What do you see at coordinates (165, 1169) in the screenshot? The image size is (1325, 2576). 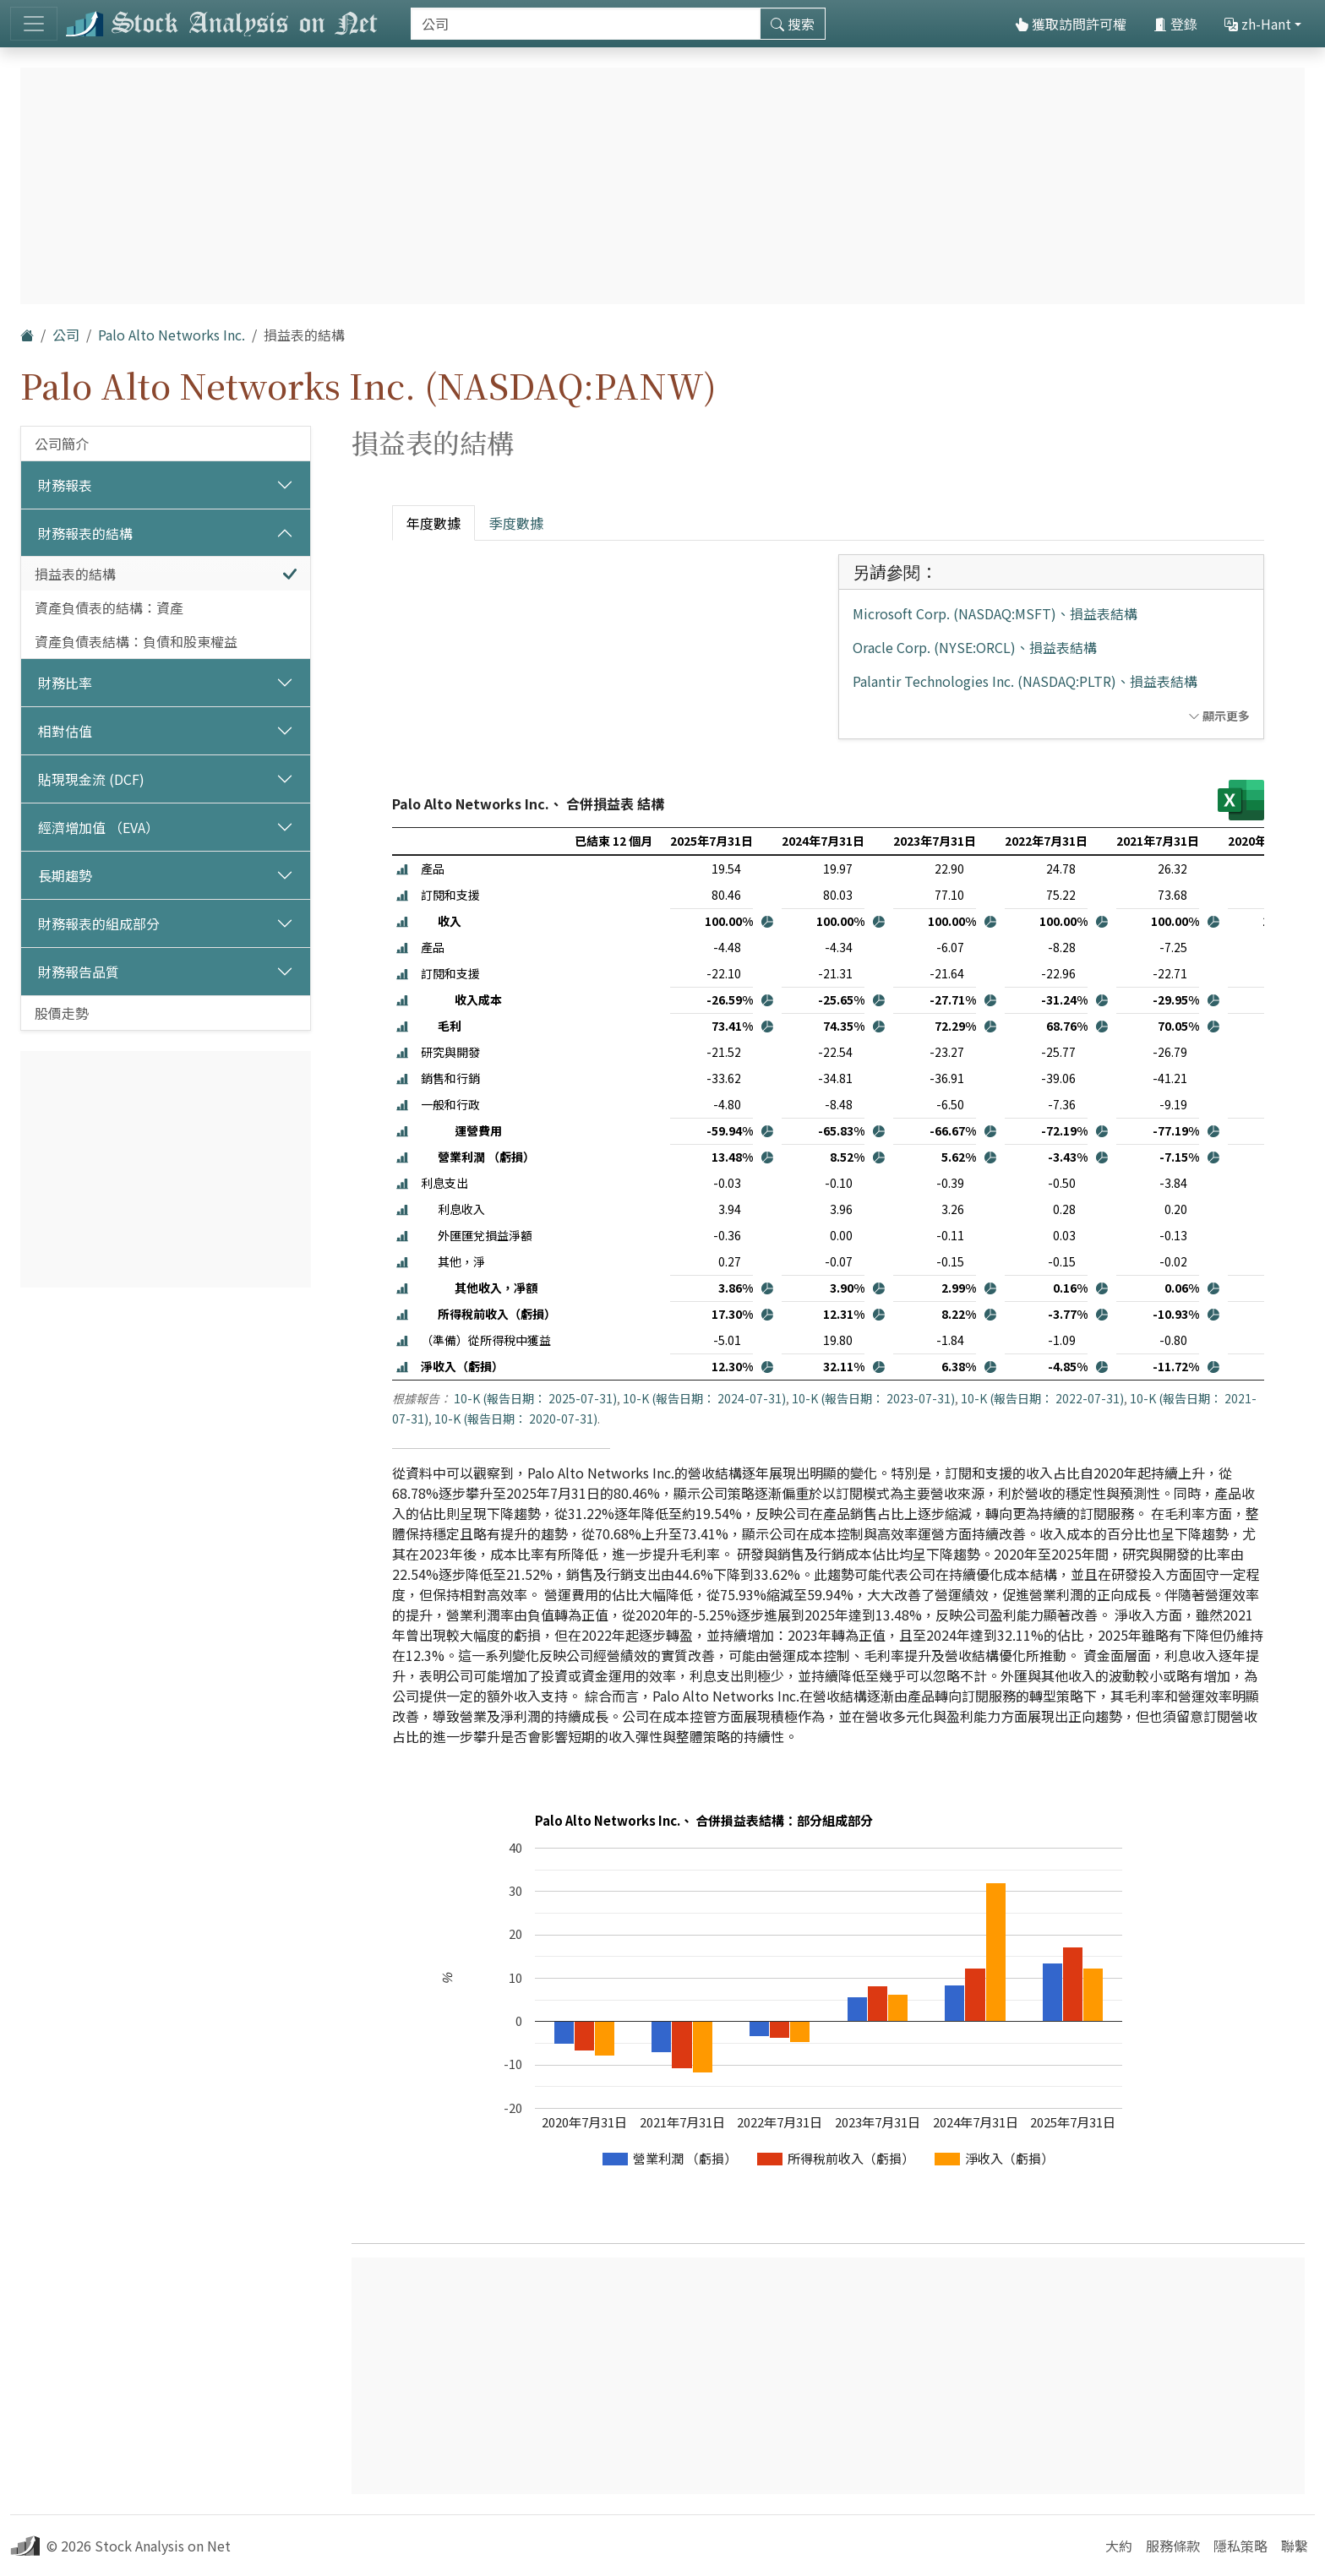 I see `[Advertisement]` at bounding box center [165, 1169].